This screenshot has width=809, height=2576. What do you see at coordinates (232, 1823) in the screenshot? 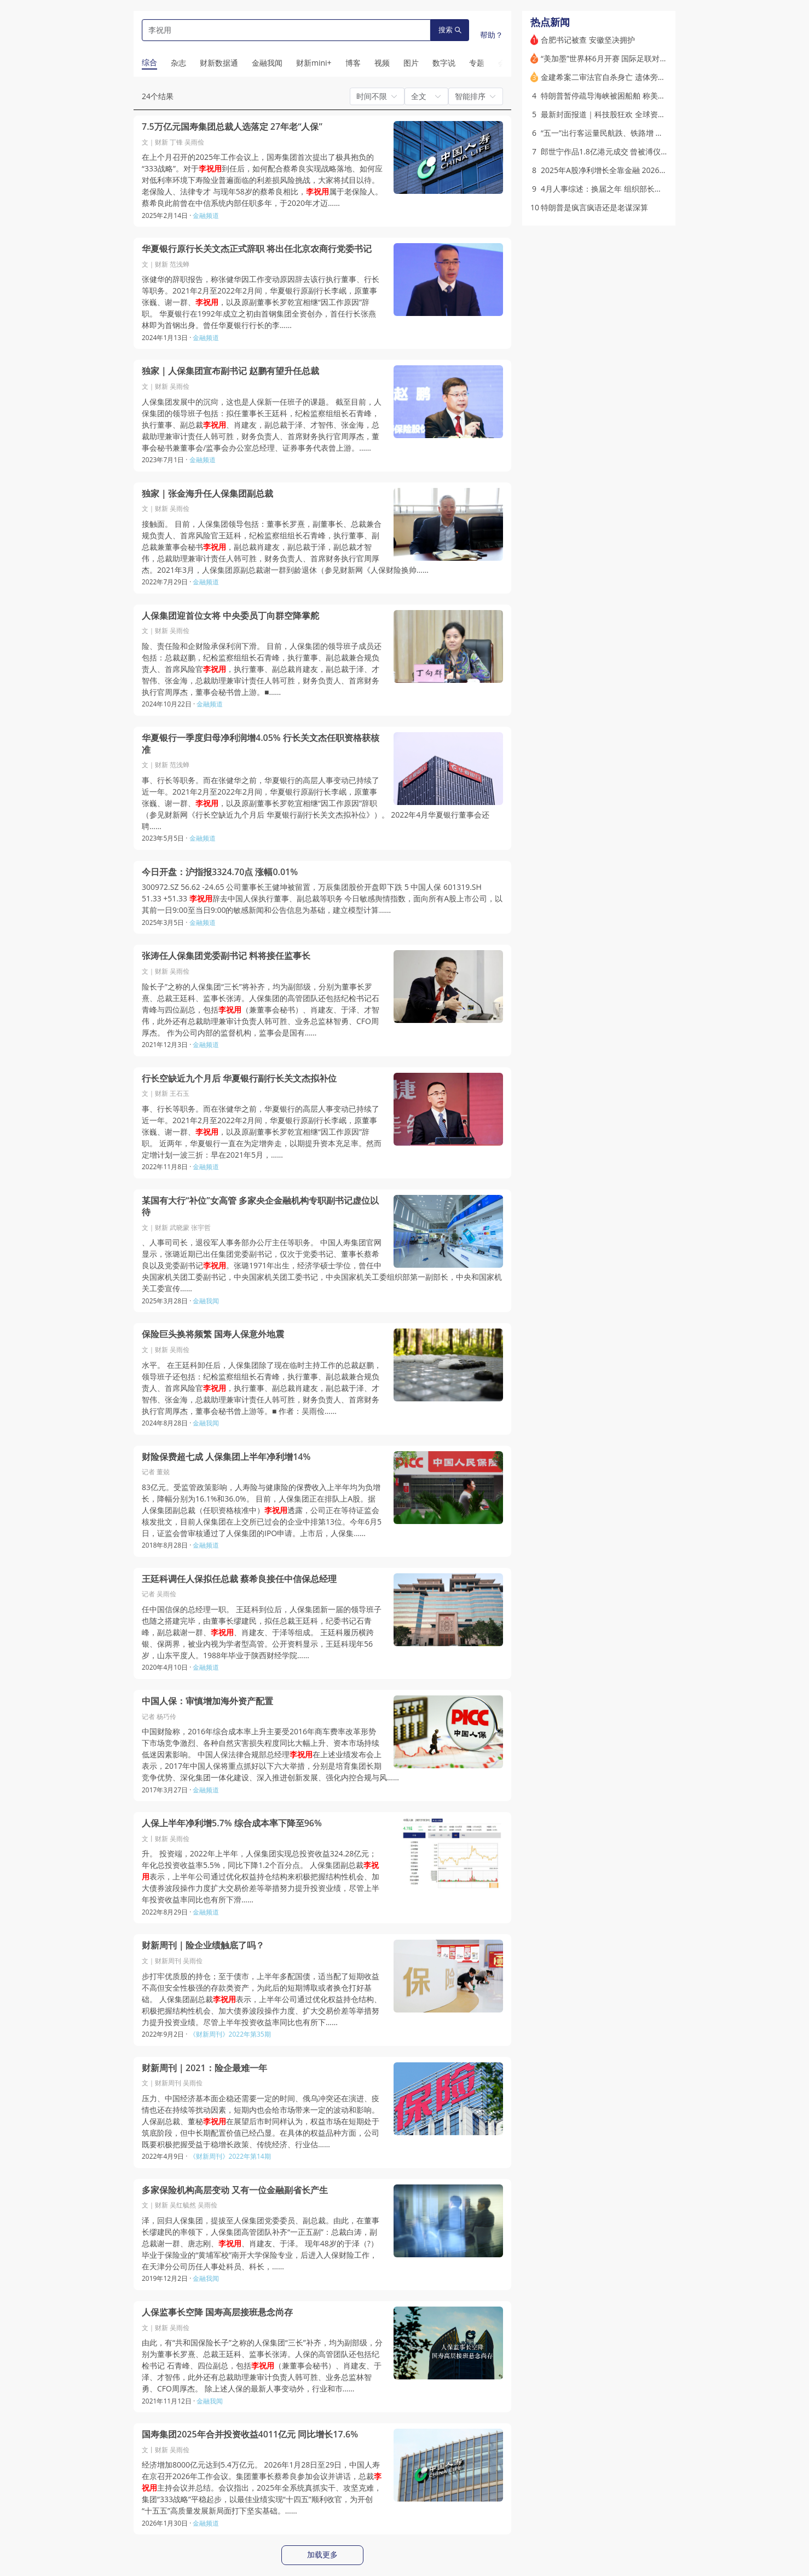
I see `人保上半年净利增5.7% 综合成本率下降至96%` at bounding box center [232, 1823].